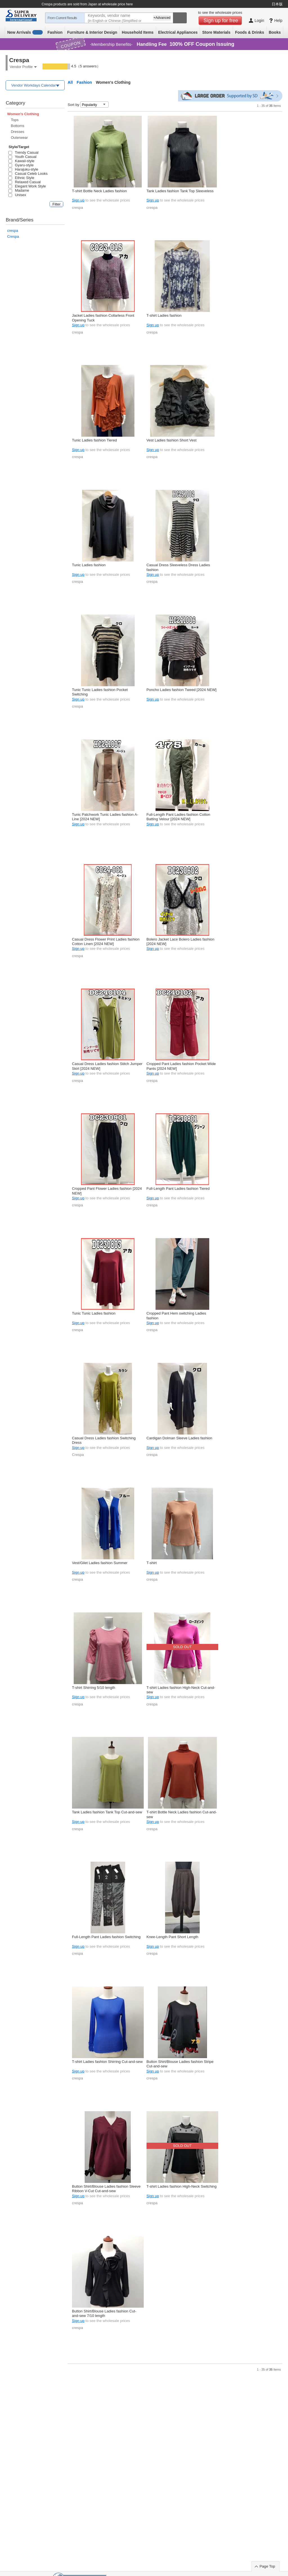 This screenshot has width=288, height=2576. What do you see at coordinates (104, 1440) in the screenshot?
I see `Casual Dress Ladies fashion Switching Dress` at bounding box center [104, 1440].